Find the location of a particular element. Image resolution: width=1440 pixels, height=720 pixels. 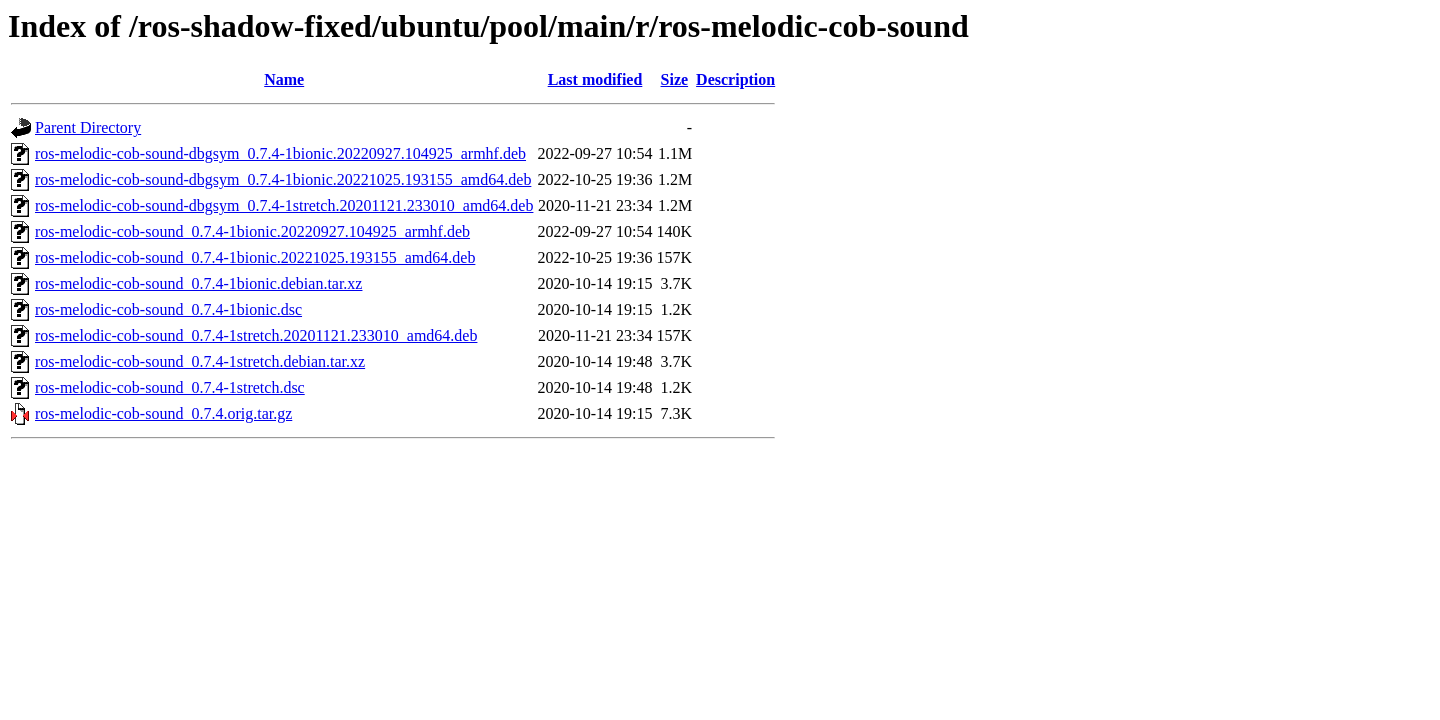

Parent Directory is located at coordinates (88, 127).